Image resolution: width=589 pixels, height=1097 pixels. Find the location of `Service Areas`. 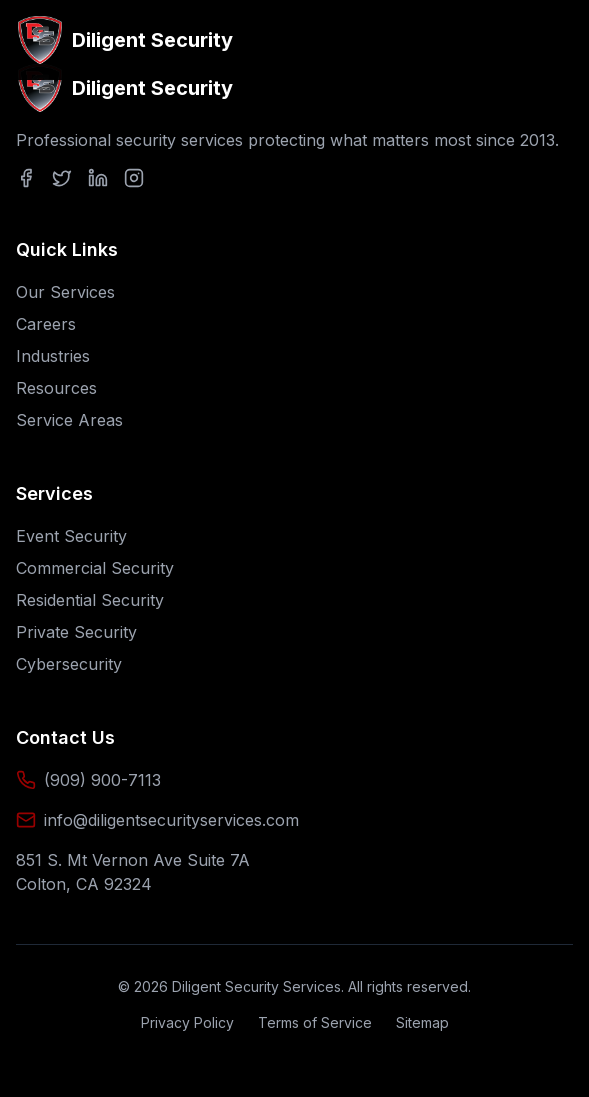

Service Areas is located at coordinates (69, 420).